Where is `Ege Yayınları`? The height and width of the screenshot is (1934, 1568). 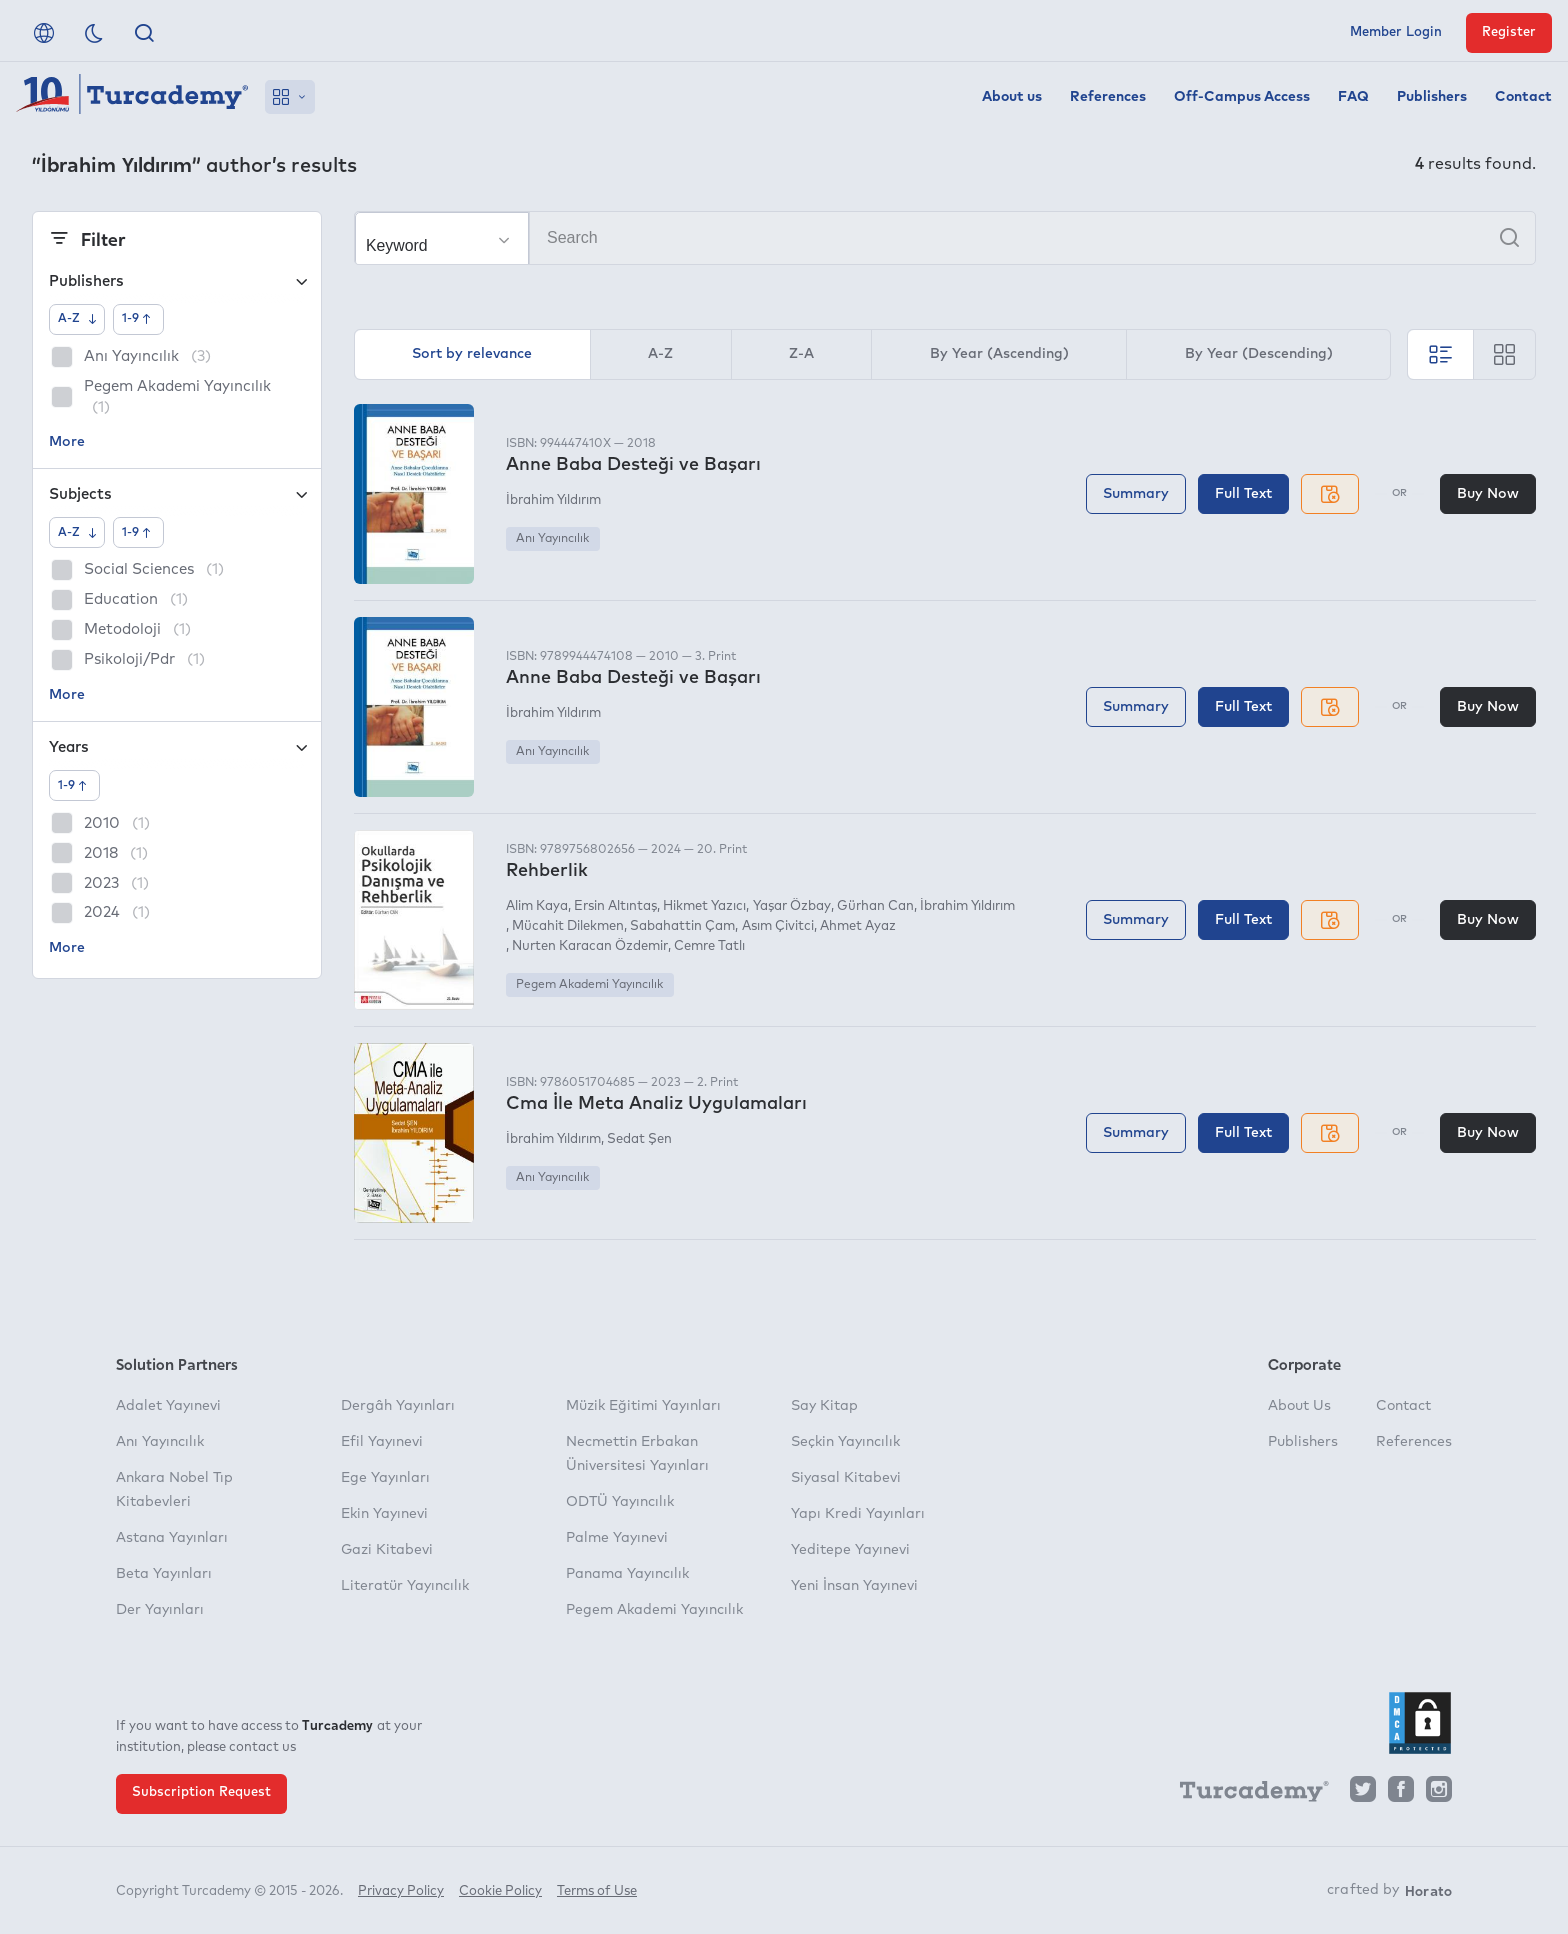
Ege Yayınları is located at coordinates (385, 1478).